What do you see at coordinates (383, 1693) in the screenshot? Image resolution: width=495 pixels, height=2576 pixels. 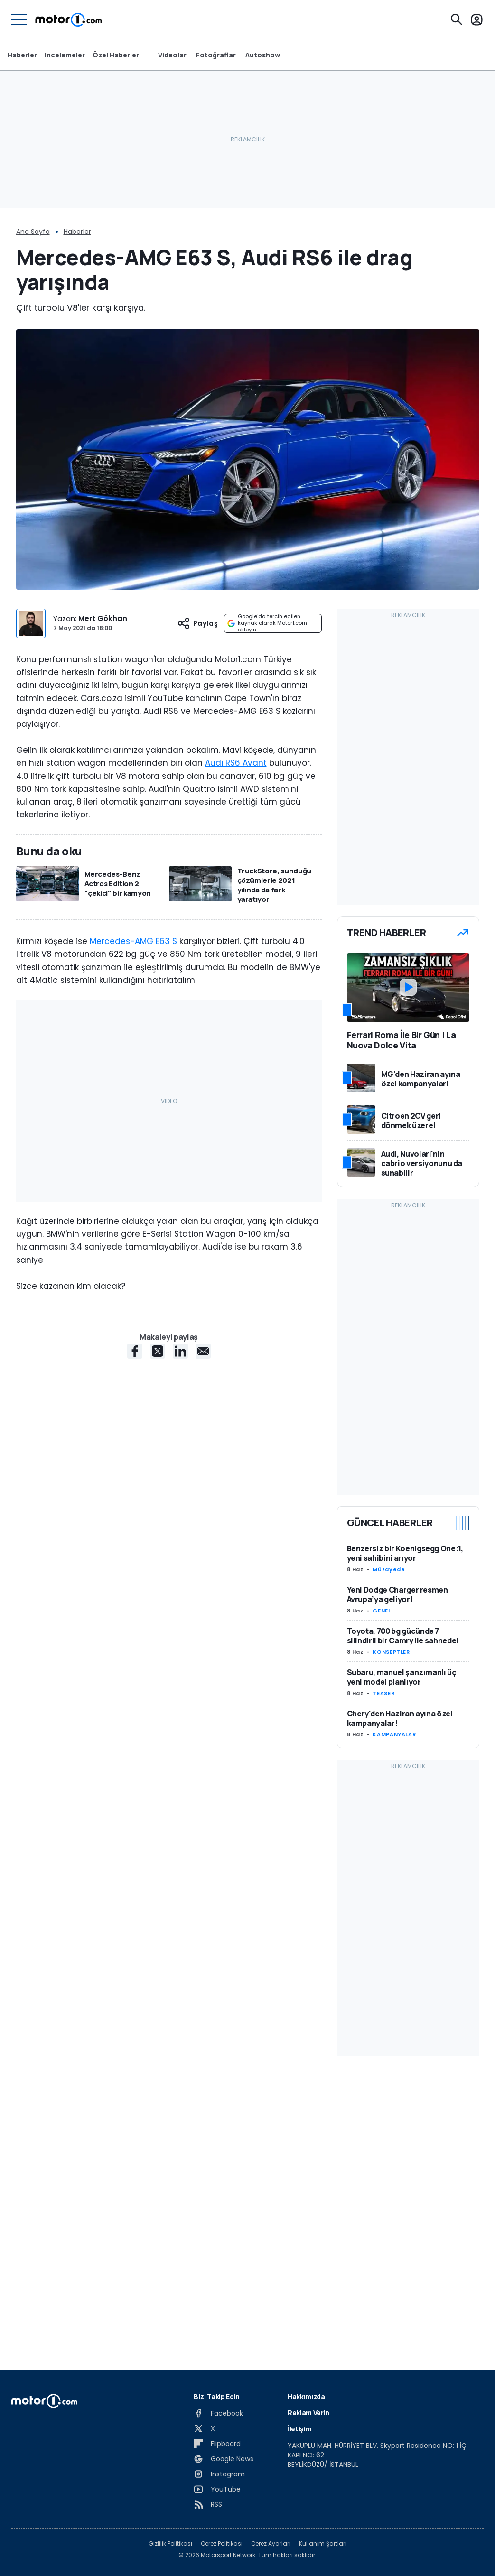 I see `TEASER` at bounding box center [383, 1693].